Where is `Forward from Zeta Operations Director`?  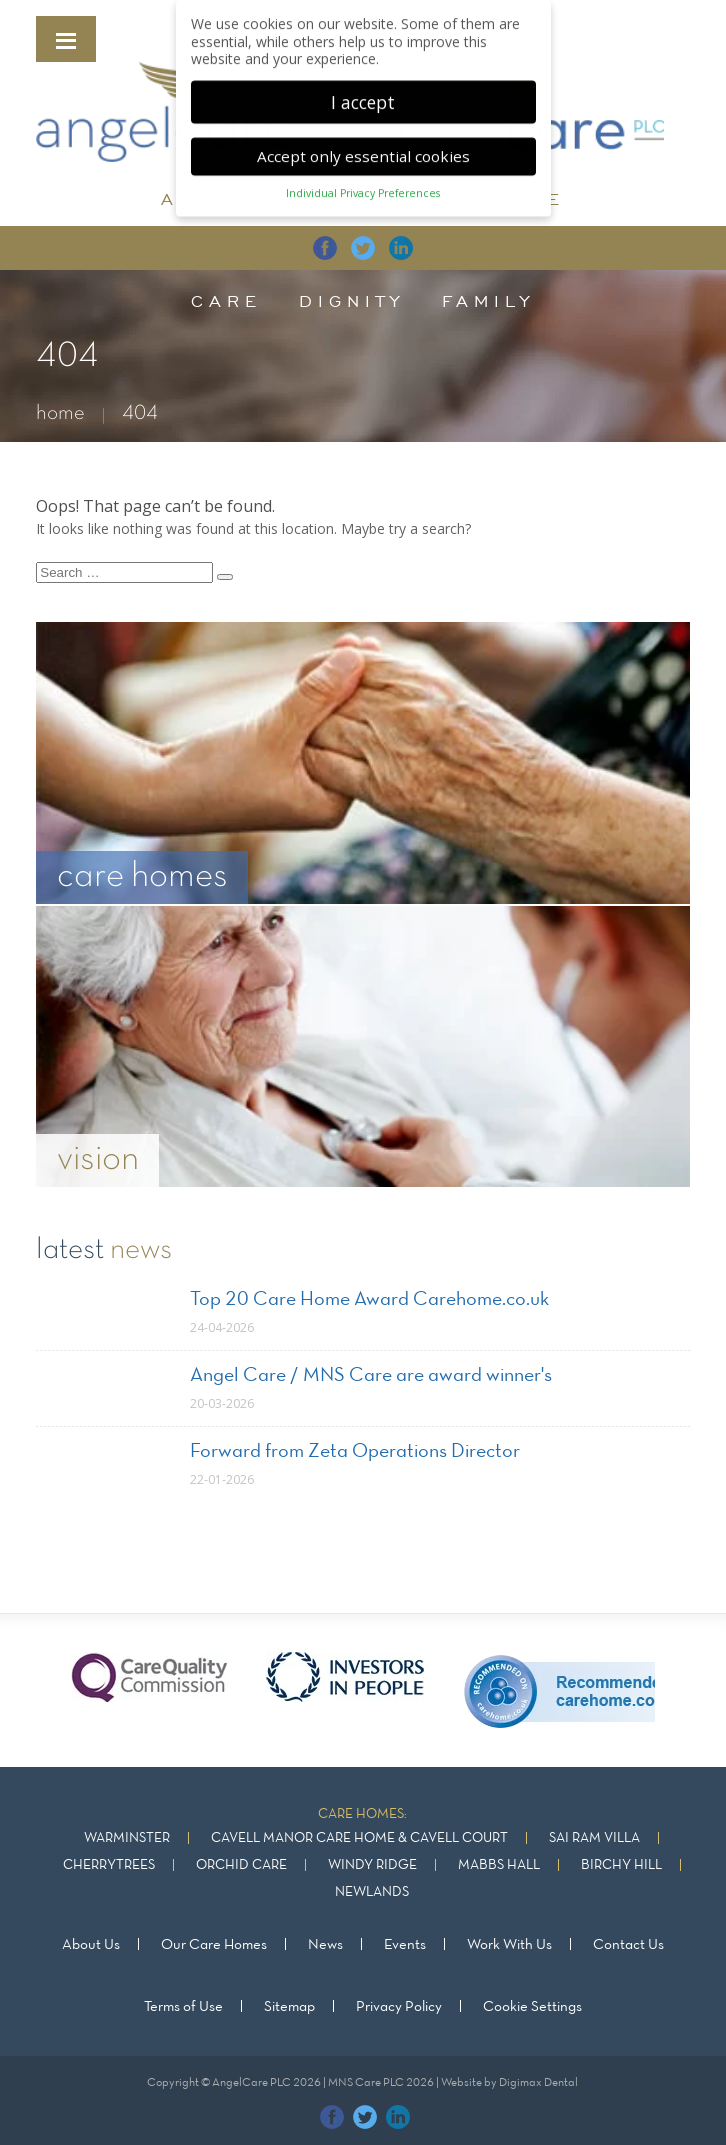
Forward from Zeta Operations Director is located at coordinates (355, 1452).